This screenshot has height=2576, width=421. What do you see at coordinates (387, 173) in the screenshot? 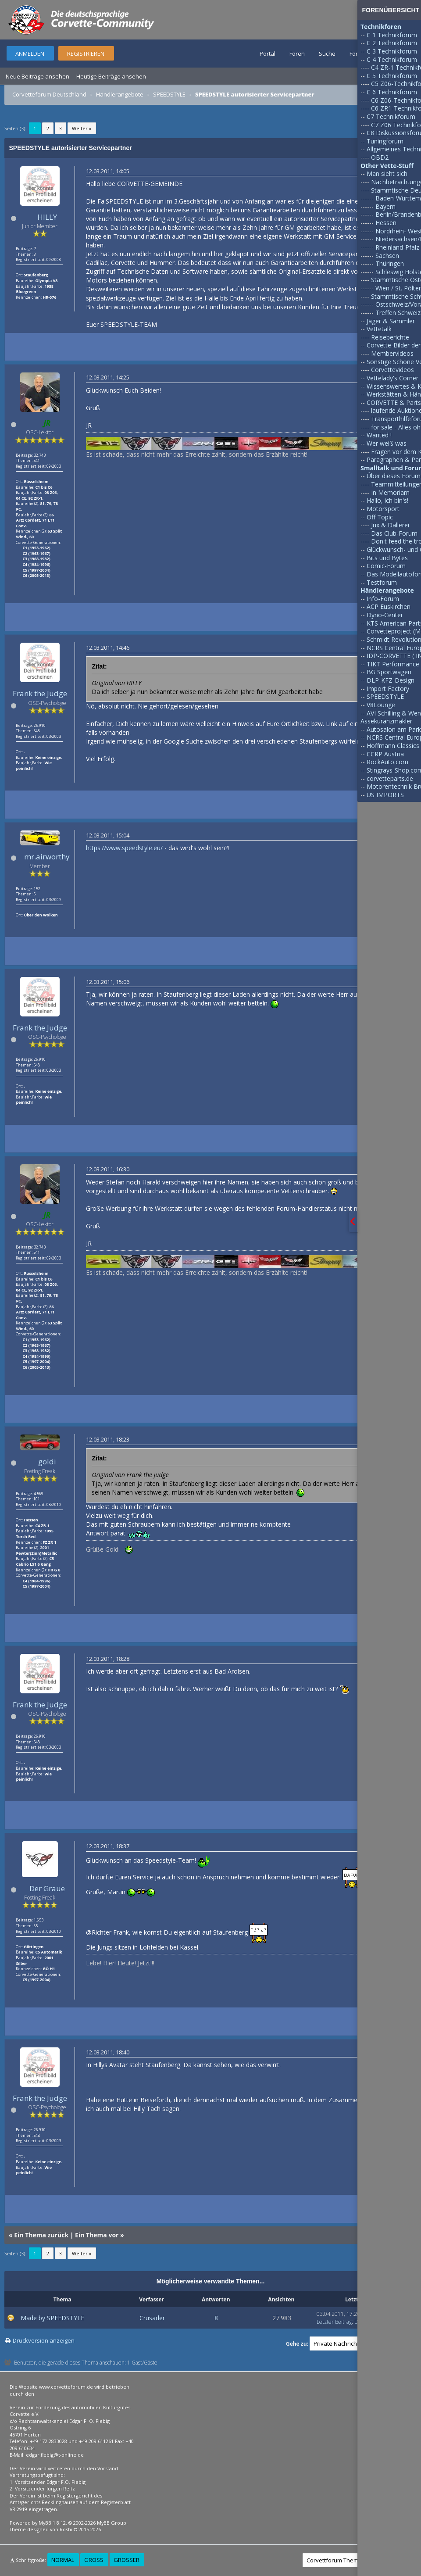
I see `Man sieht sich` at bounding box center [387, 173].